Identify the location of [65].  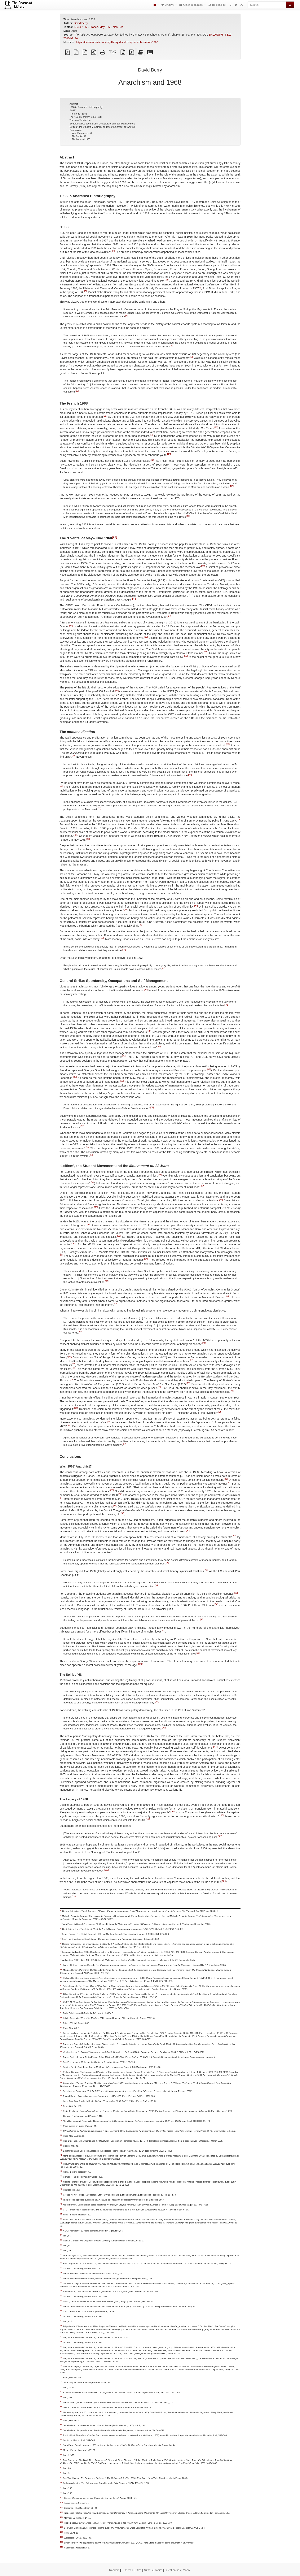
(106, 1281).